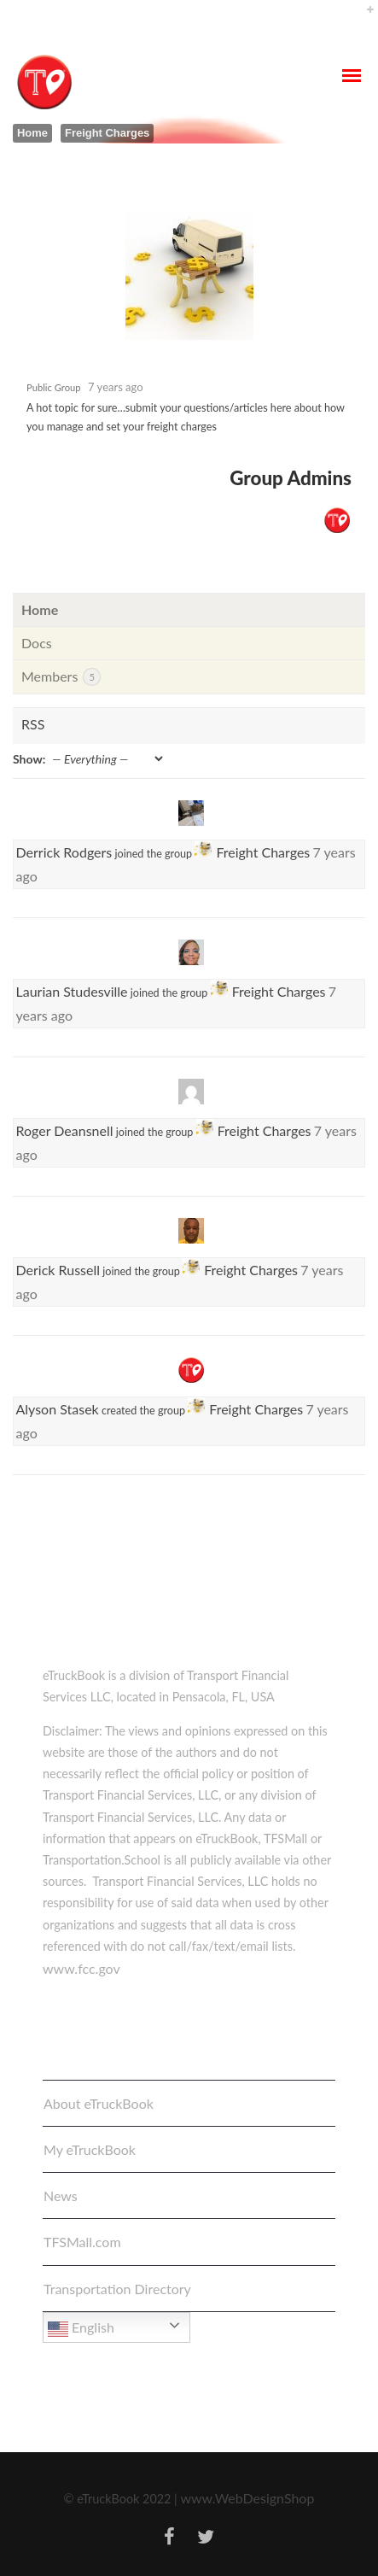  Describe the element at coordinates (72, 991) in the screenshot. I see `Laurian Studesville` at that location.